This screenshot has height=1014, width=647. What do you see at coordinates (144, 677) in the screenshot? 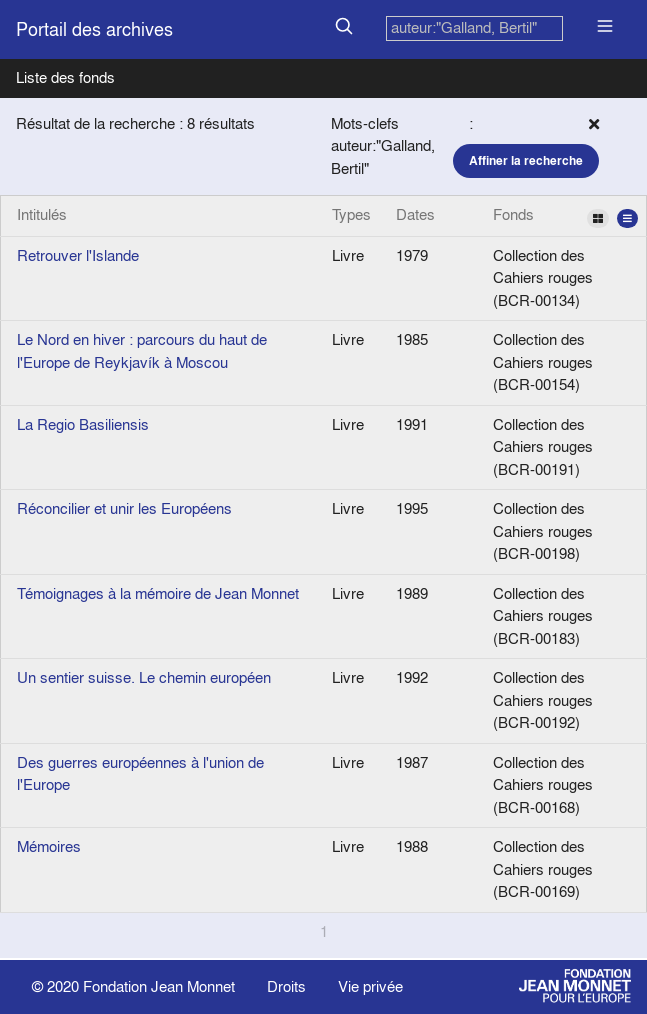
I see `Un sentier suisse. Le chemin européen` at bounding box center [144, 677].